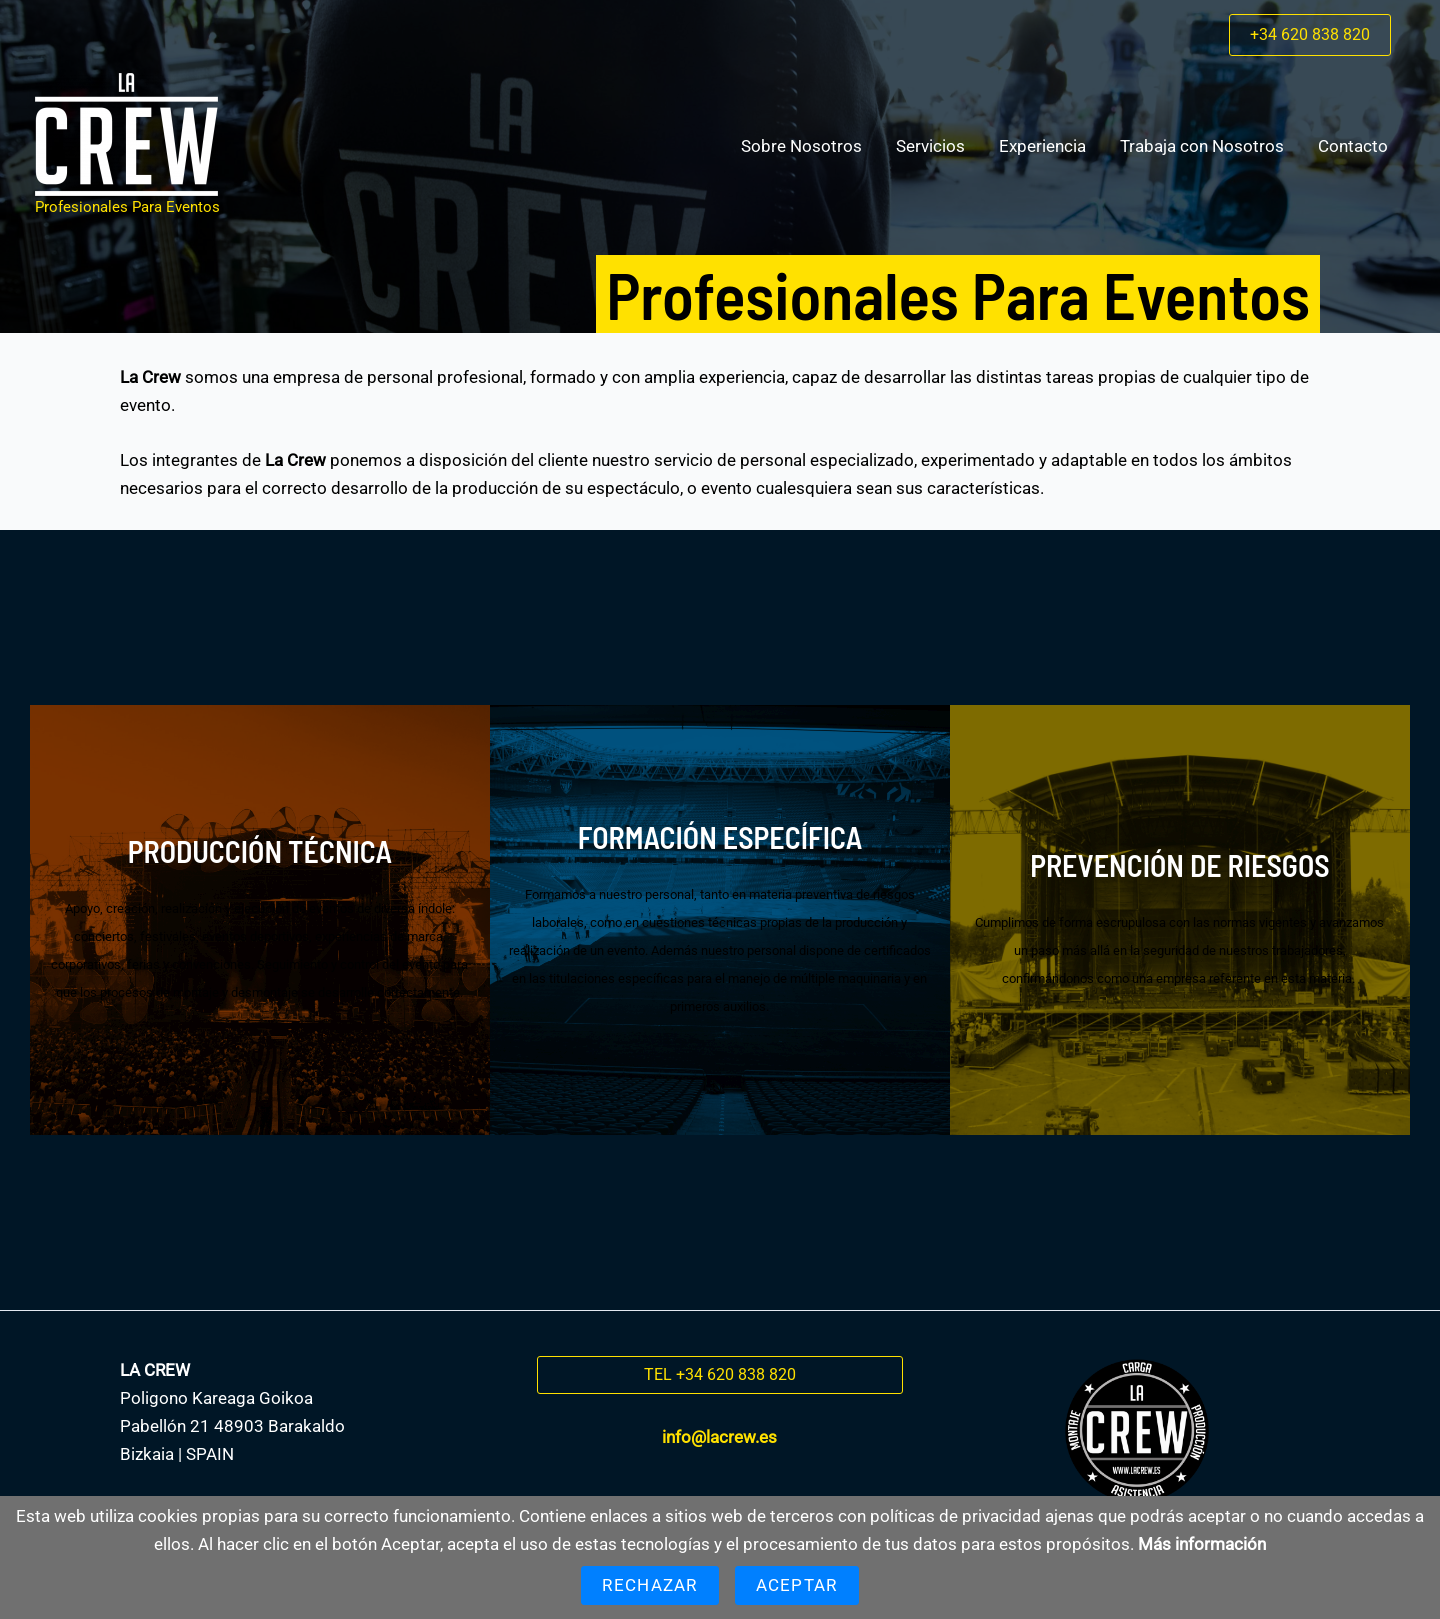 The image size is (1440, 1619). I want to click on [button], so click(1310, 35).